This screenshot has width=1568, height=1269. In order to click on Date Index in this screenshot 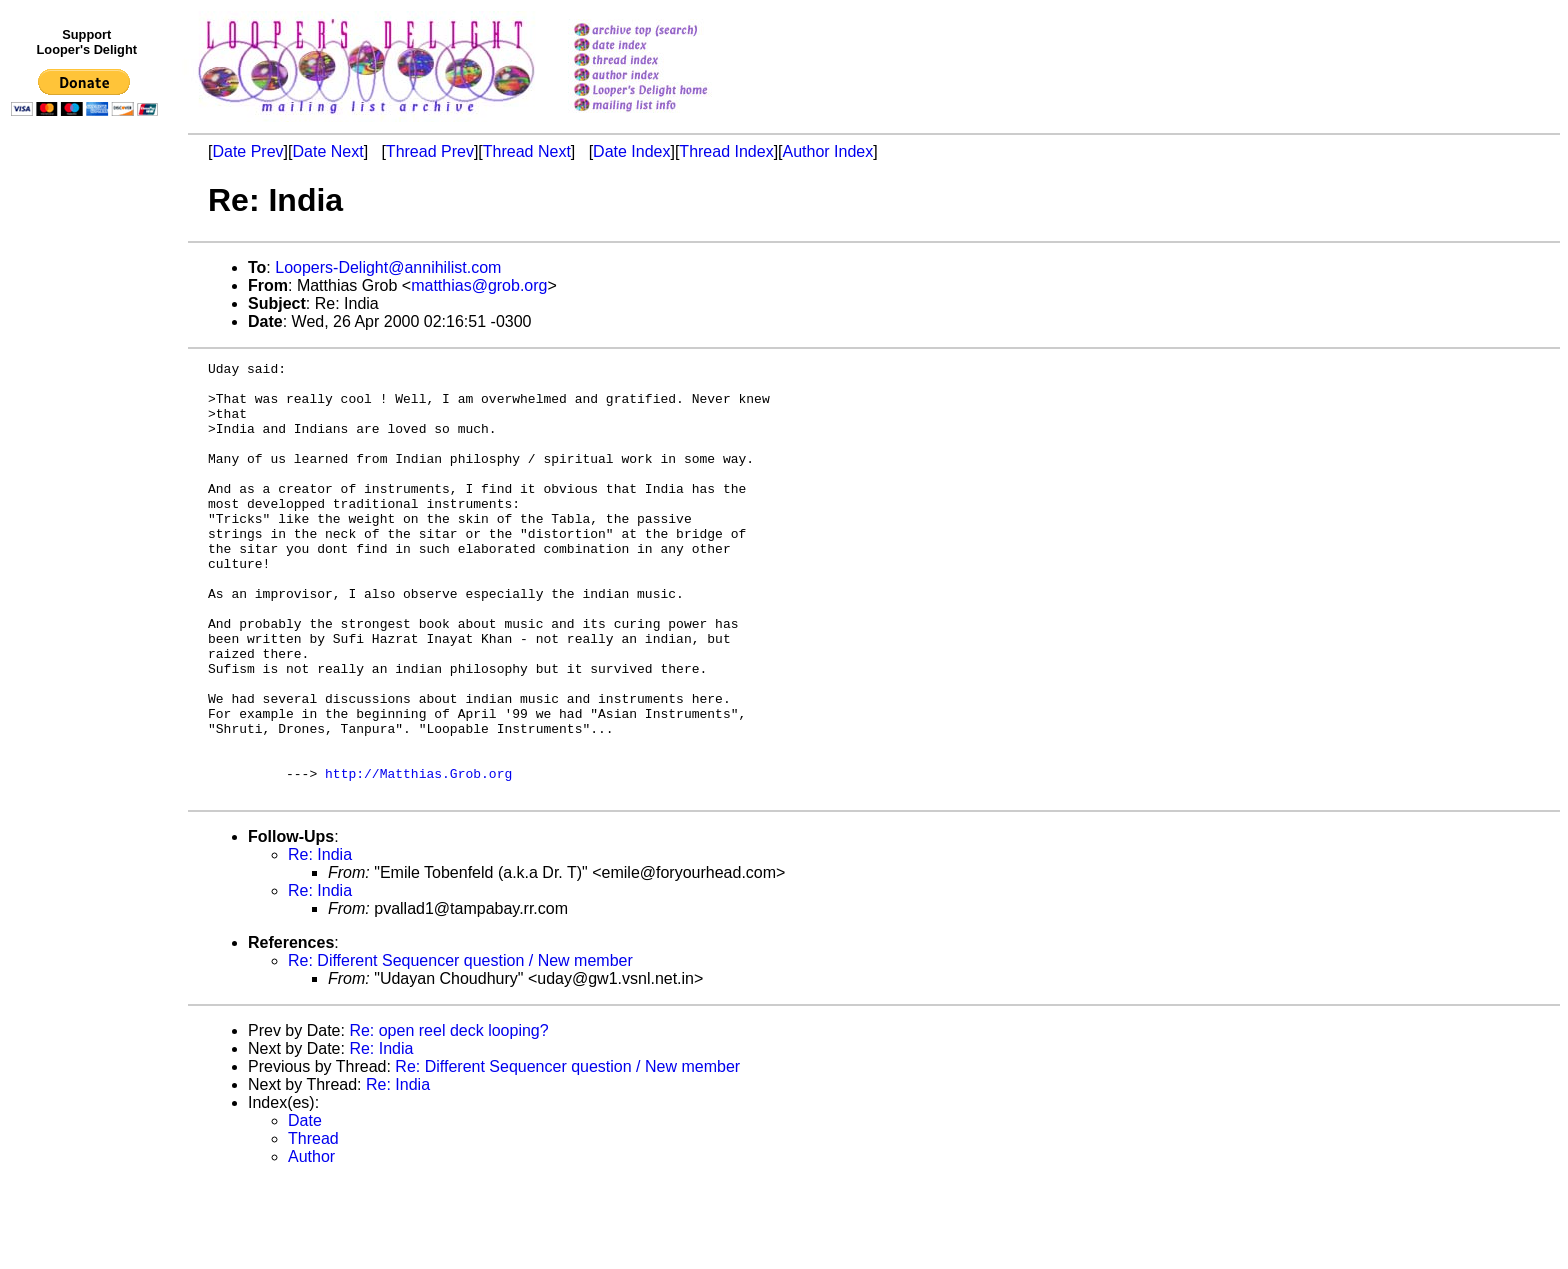, I will do `click(631, 151)`.